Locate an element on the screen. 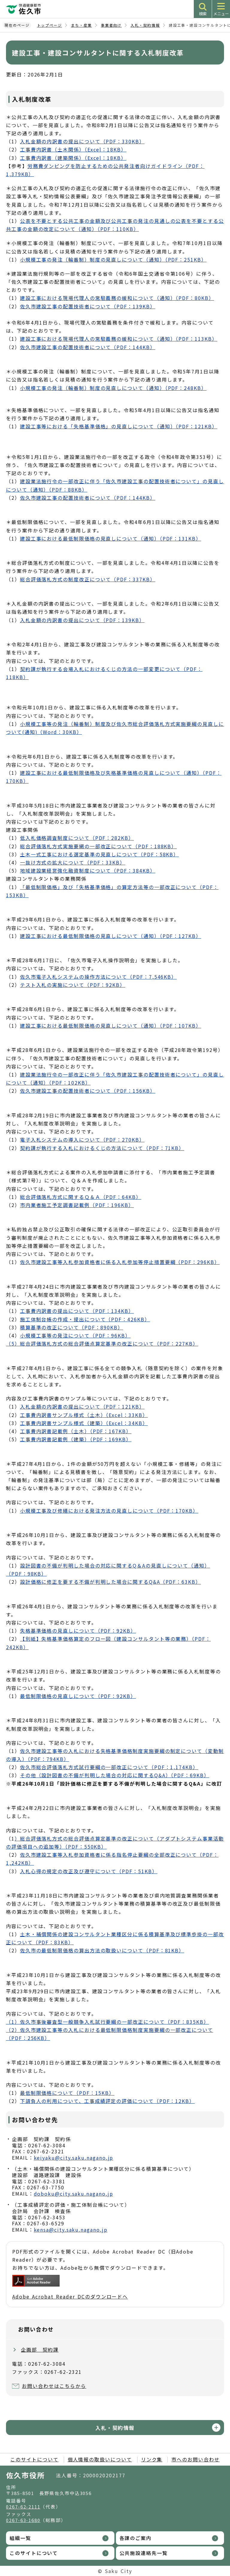 The image size is (230, 2576). 工事費内訳書（土木関係）（Excel：18KB） is located at coordinates (73, 149).